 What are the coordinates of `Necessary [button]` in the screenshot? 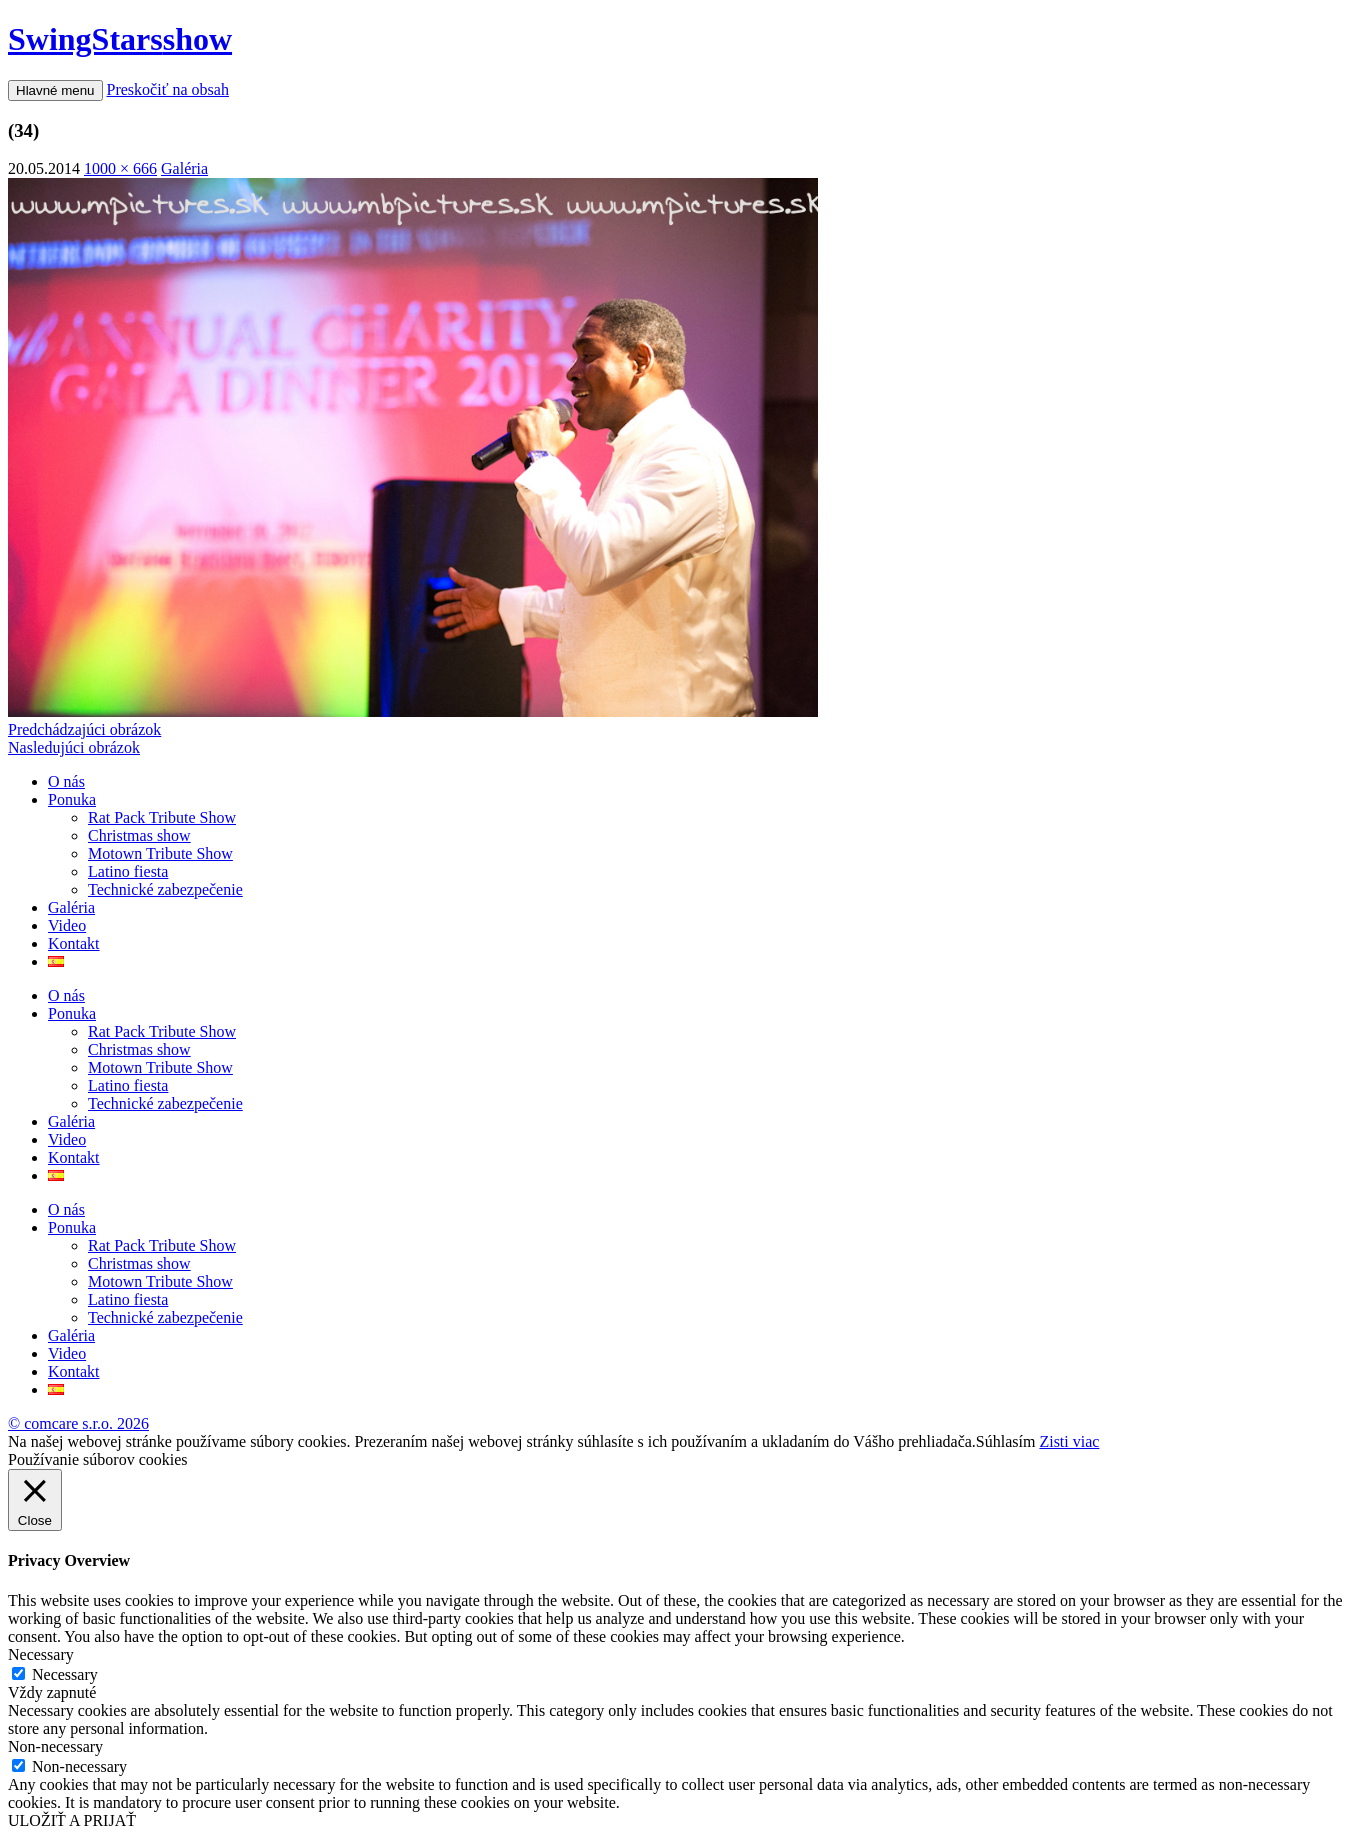 It's located at (41, 1654).